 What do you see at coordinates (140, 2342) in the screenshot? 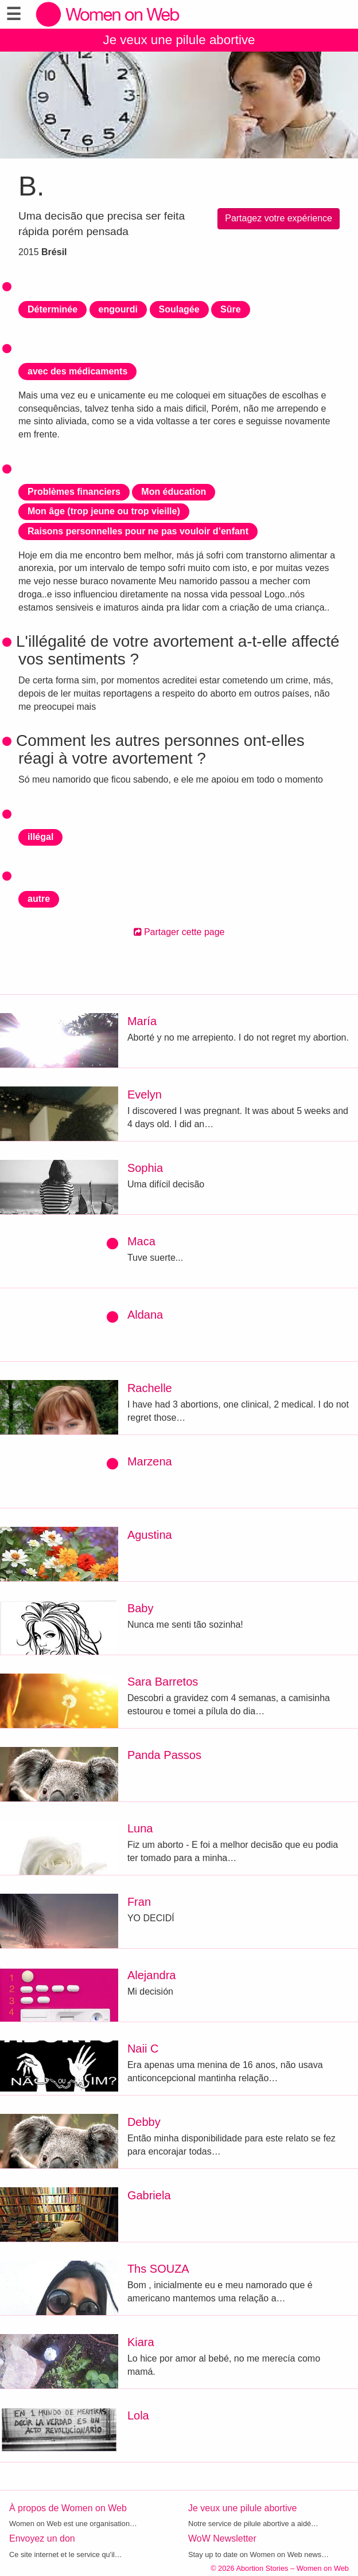
I see `Kiara` at bounding box center [140, 2342].